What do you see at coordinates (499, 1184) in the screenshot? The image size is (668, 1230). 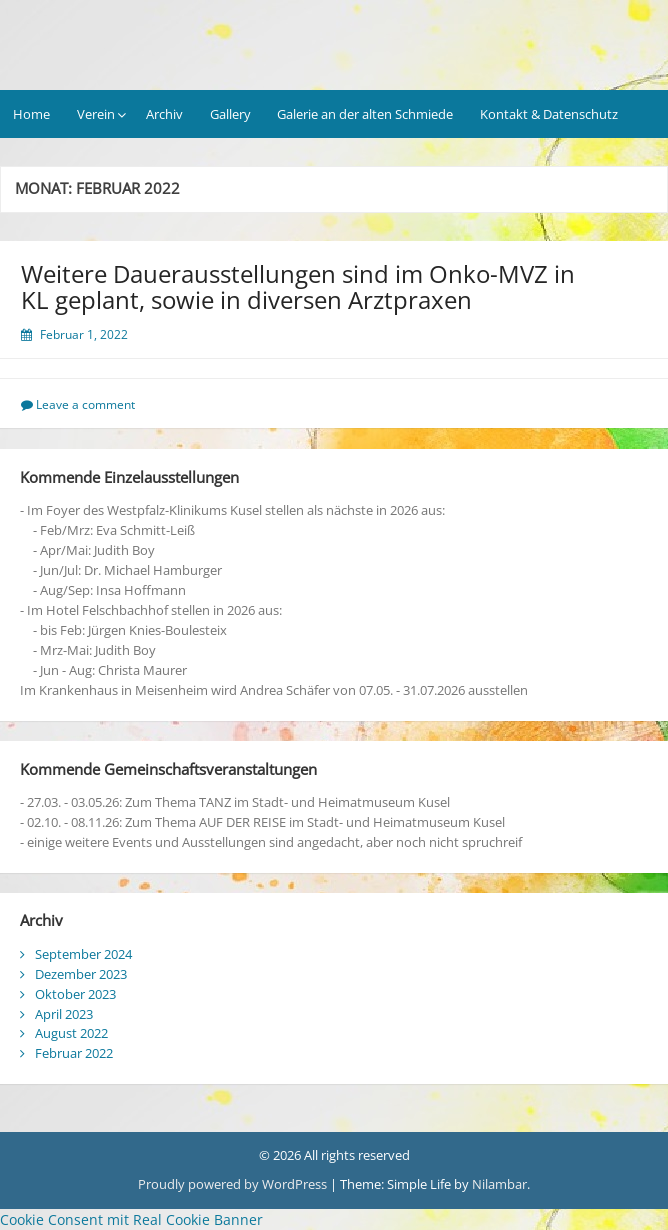 I see `Nilambar` at bounding box center [499, 1184].